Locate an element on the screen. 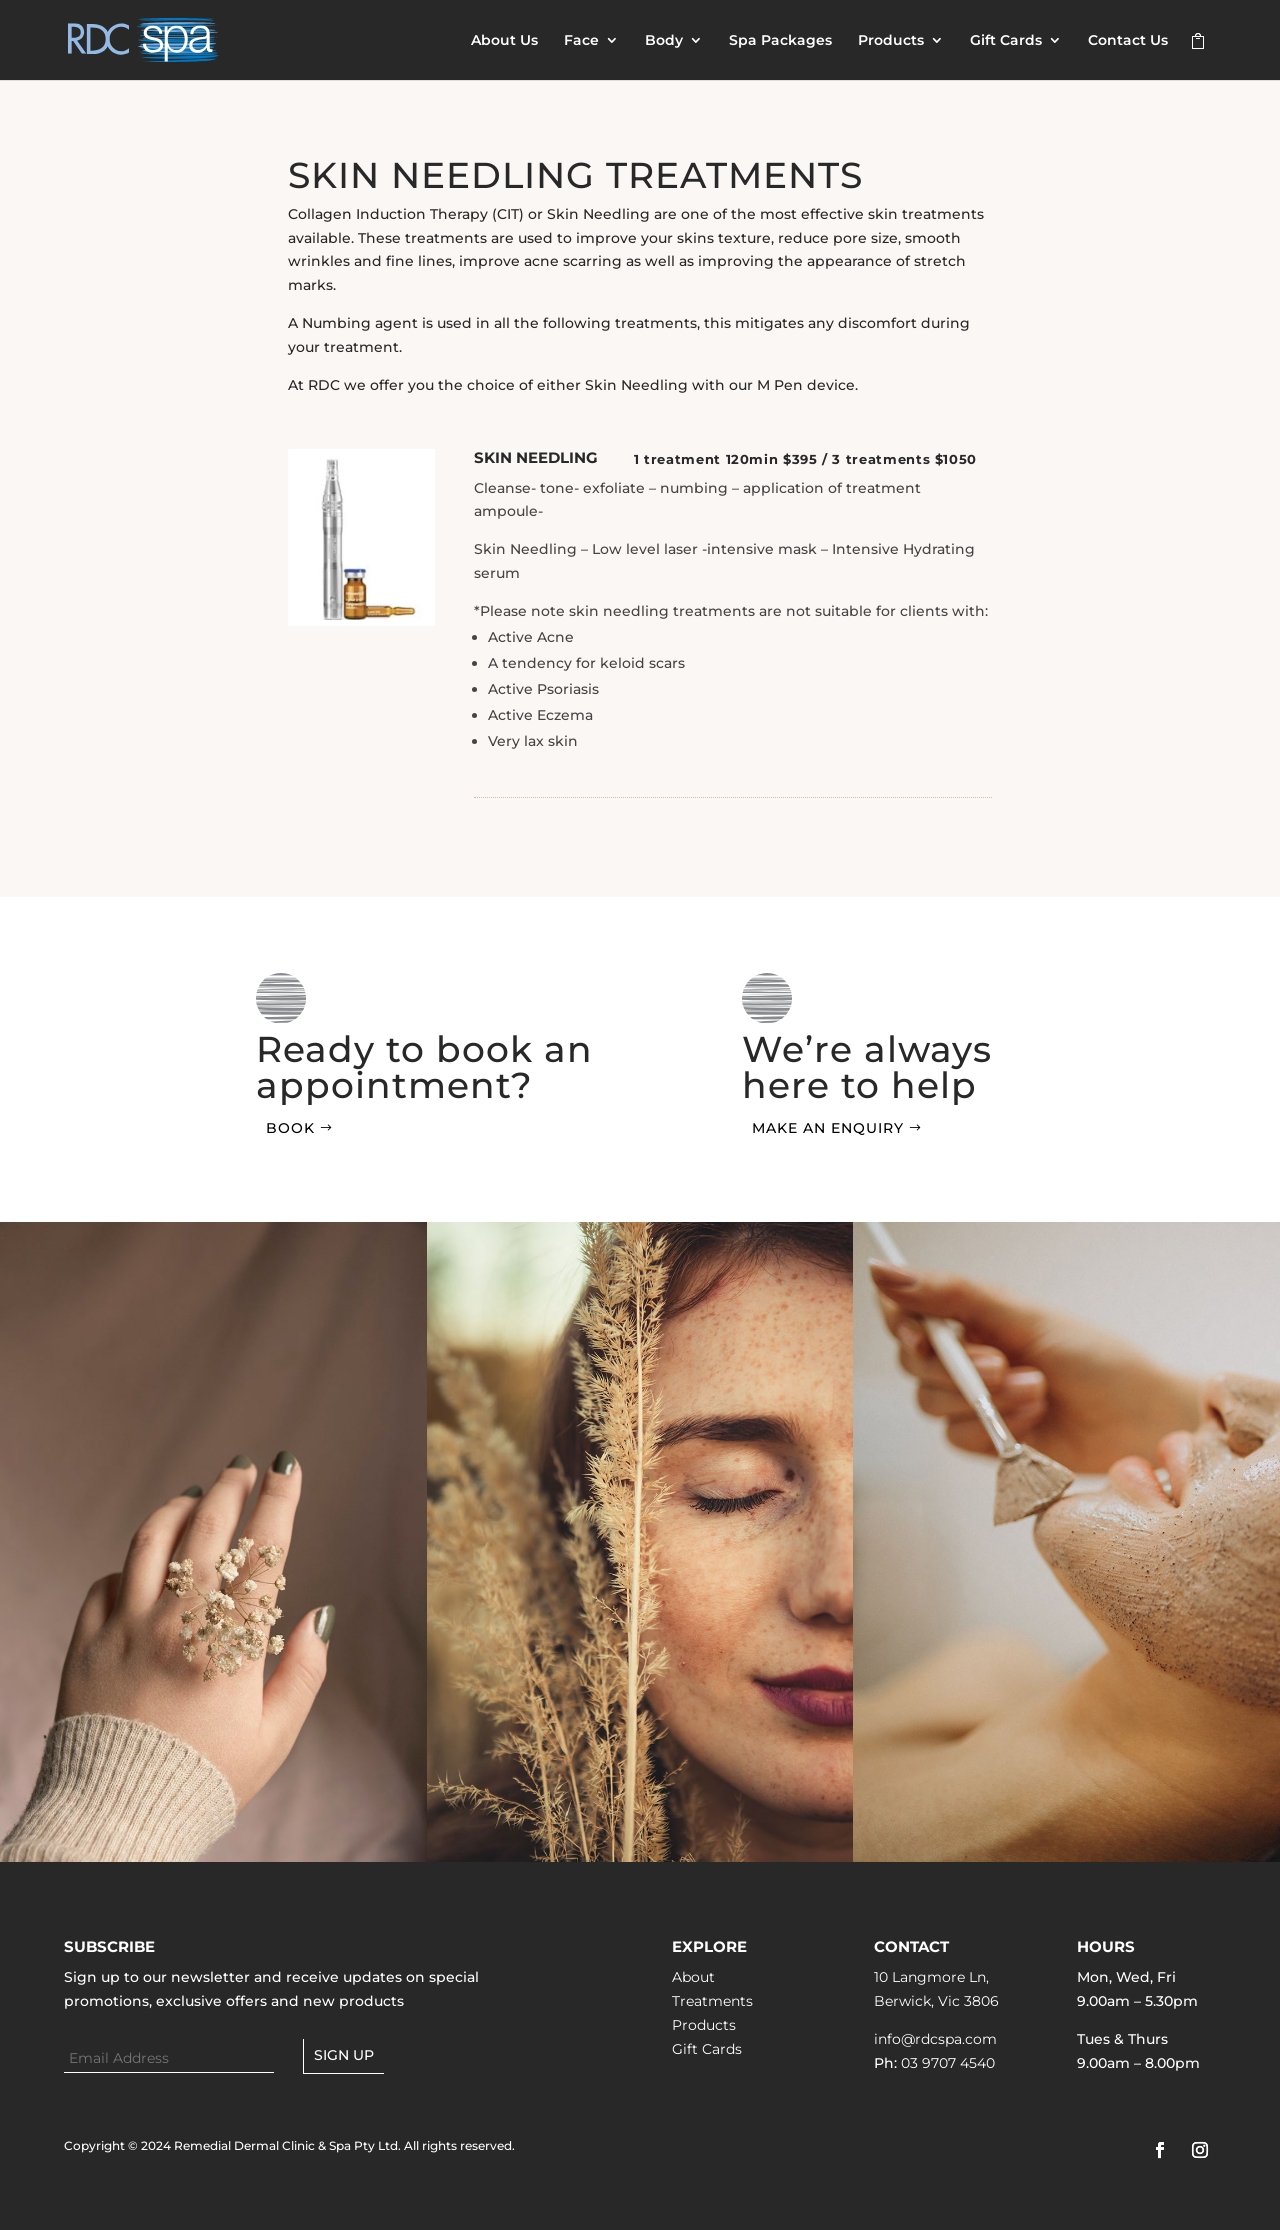  Body is located at coordinates (664, 41).